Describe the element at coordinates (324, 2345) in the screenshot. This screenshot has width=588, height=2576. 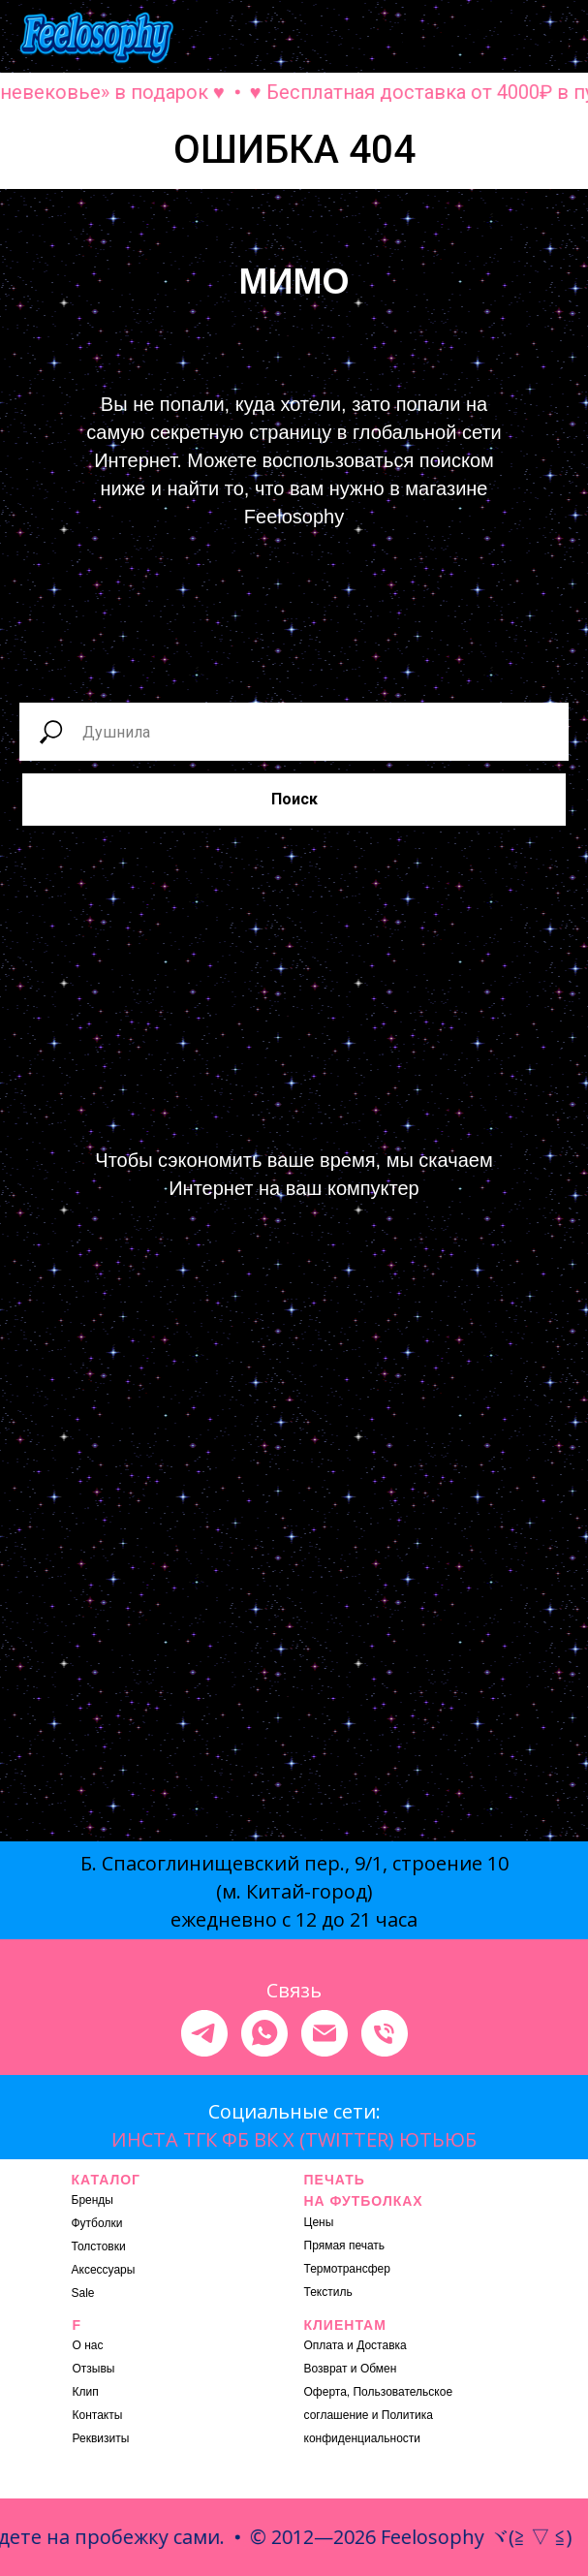
I see `Оплата` at that location.